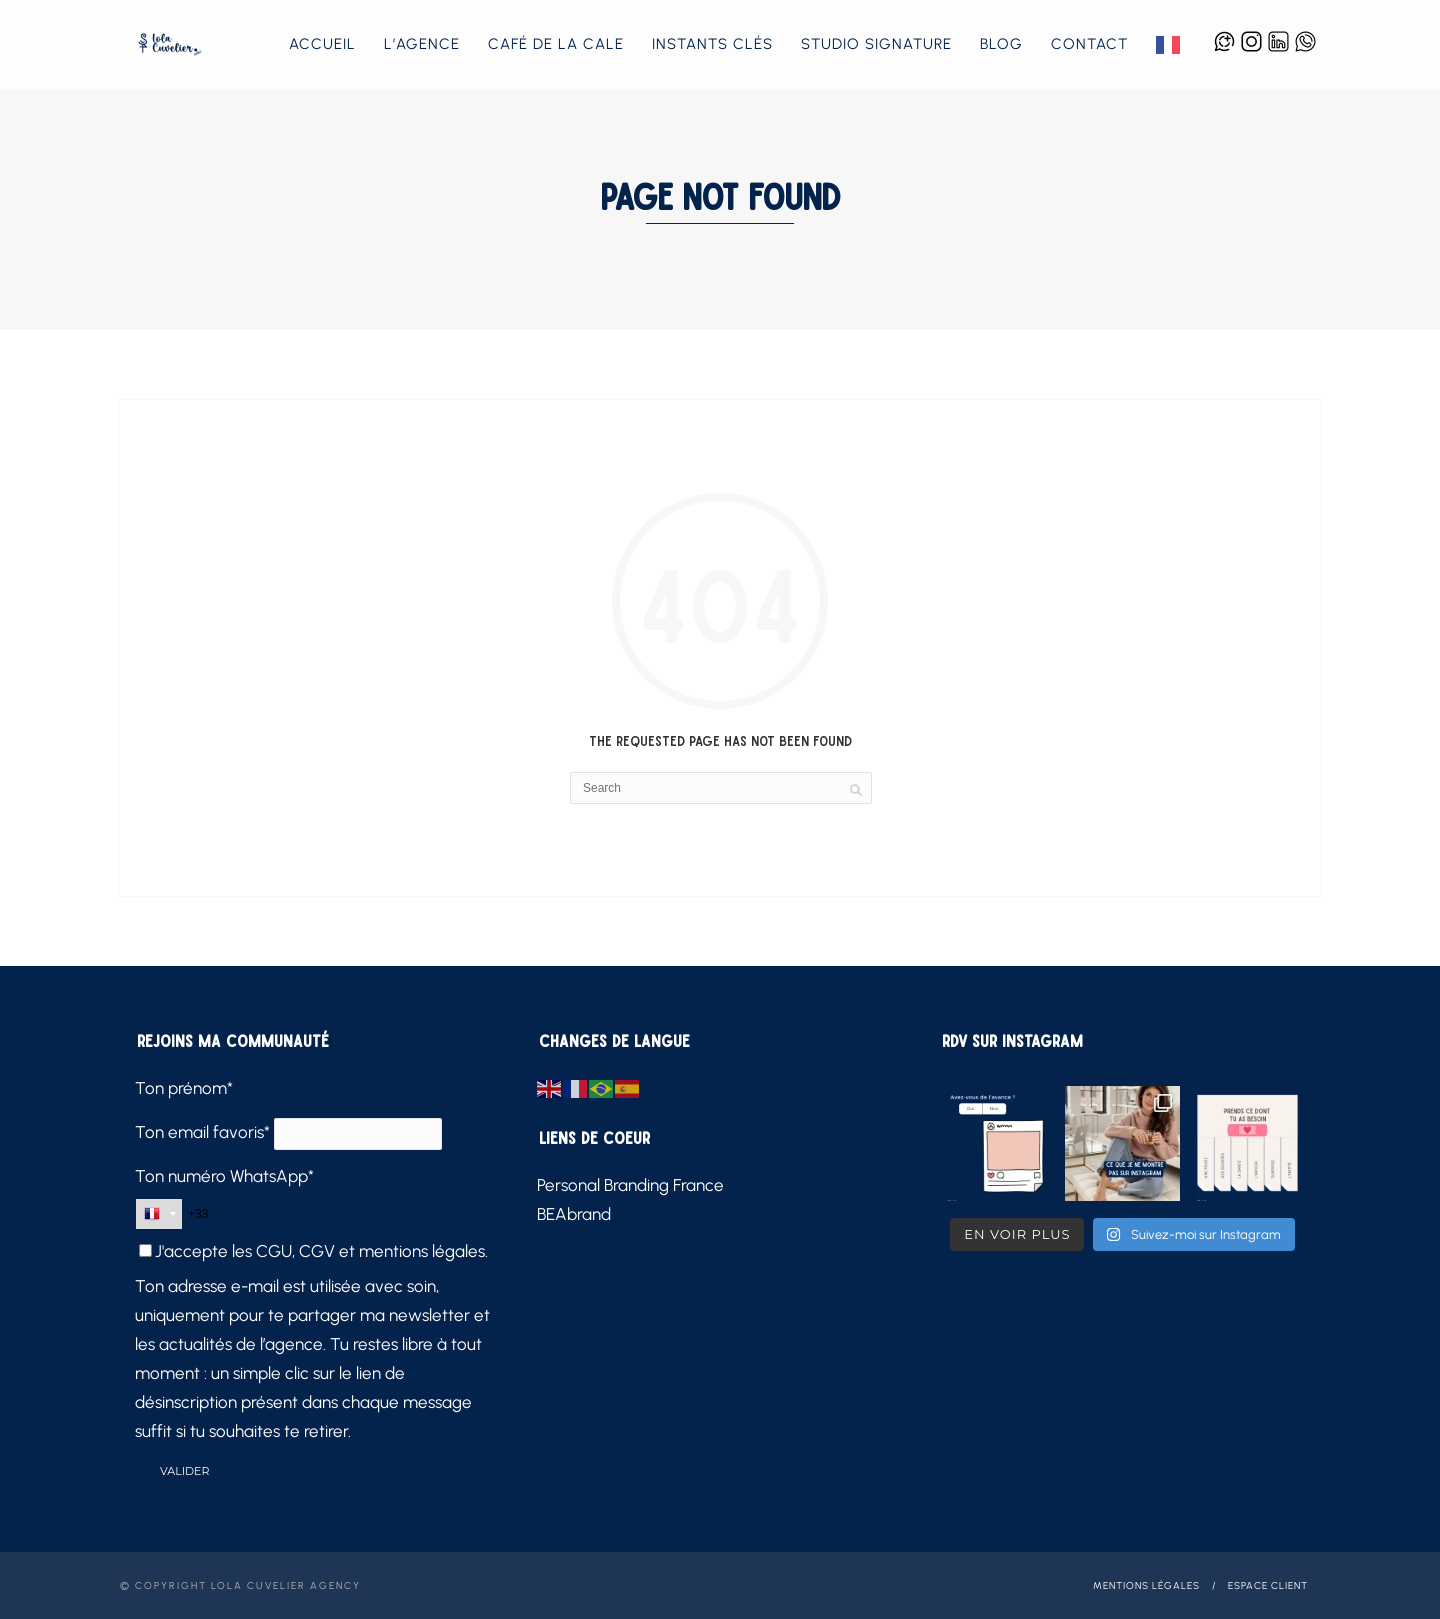 Image resolution: width=1440 pixels, height=1619 pixels. Describe the element at coordinates (202, 1132) in the screenshot. I see `Ton email favoris*` at that location.